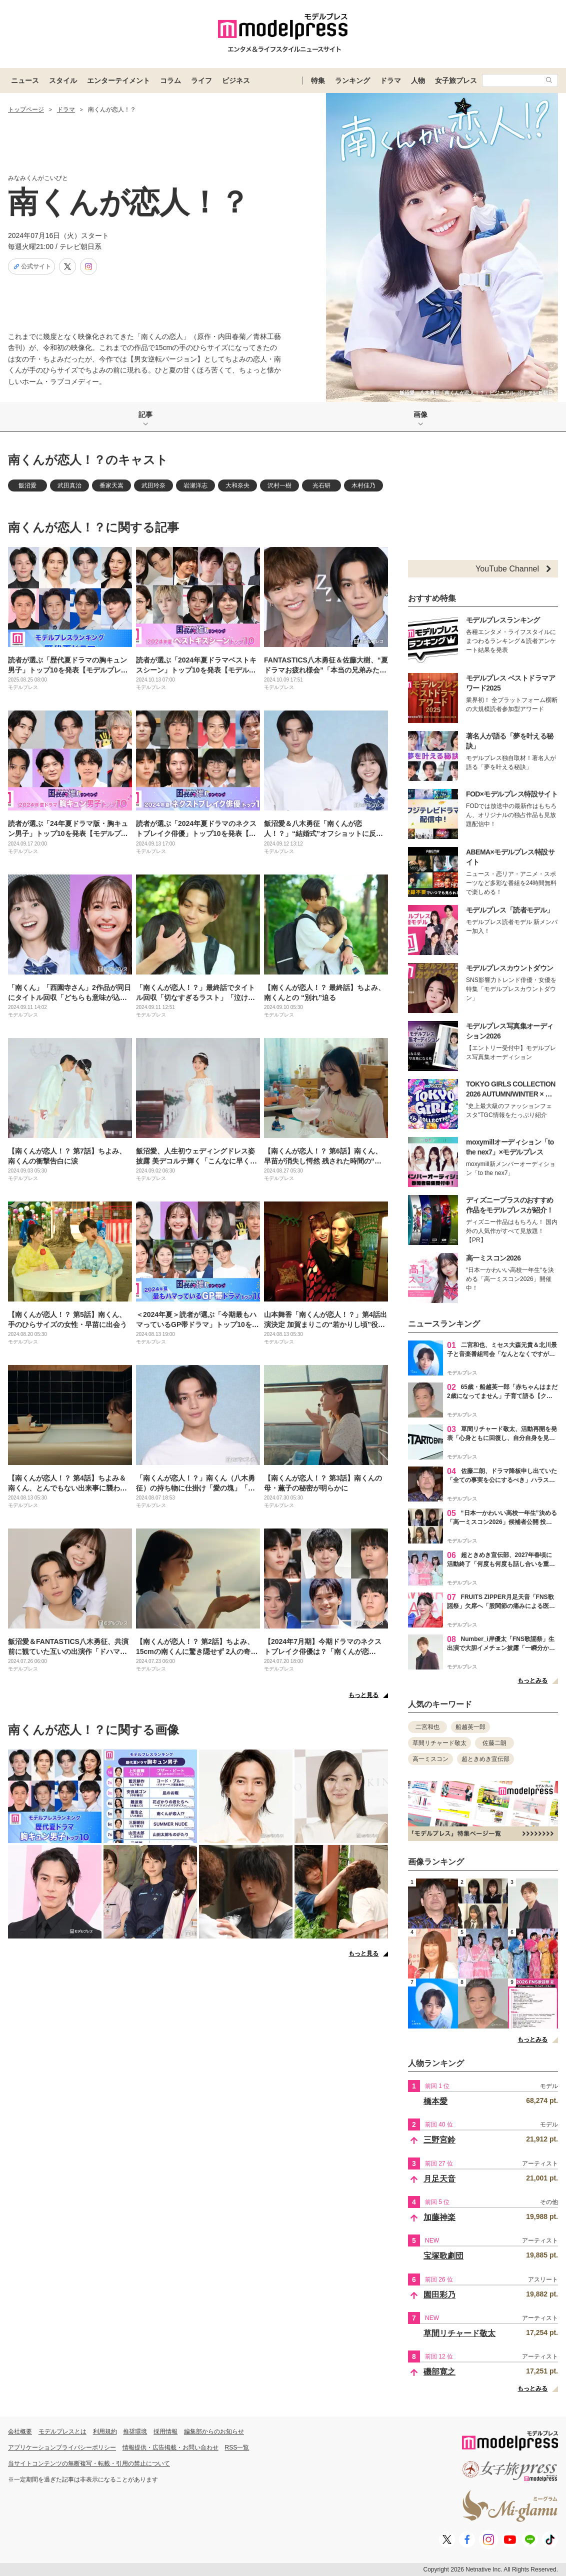 The height and width of the screenshot is (2576, 566). I want to click on 木村佳乃, so click(364, 485).